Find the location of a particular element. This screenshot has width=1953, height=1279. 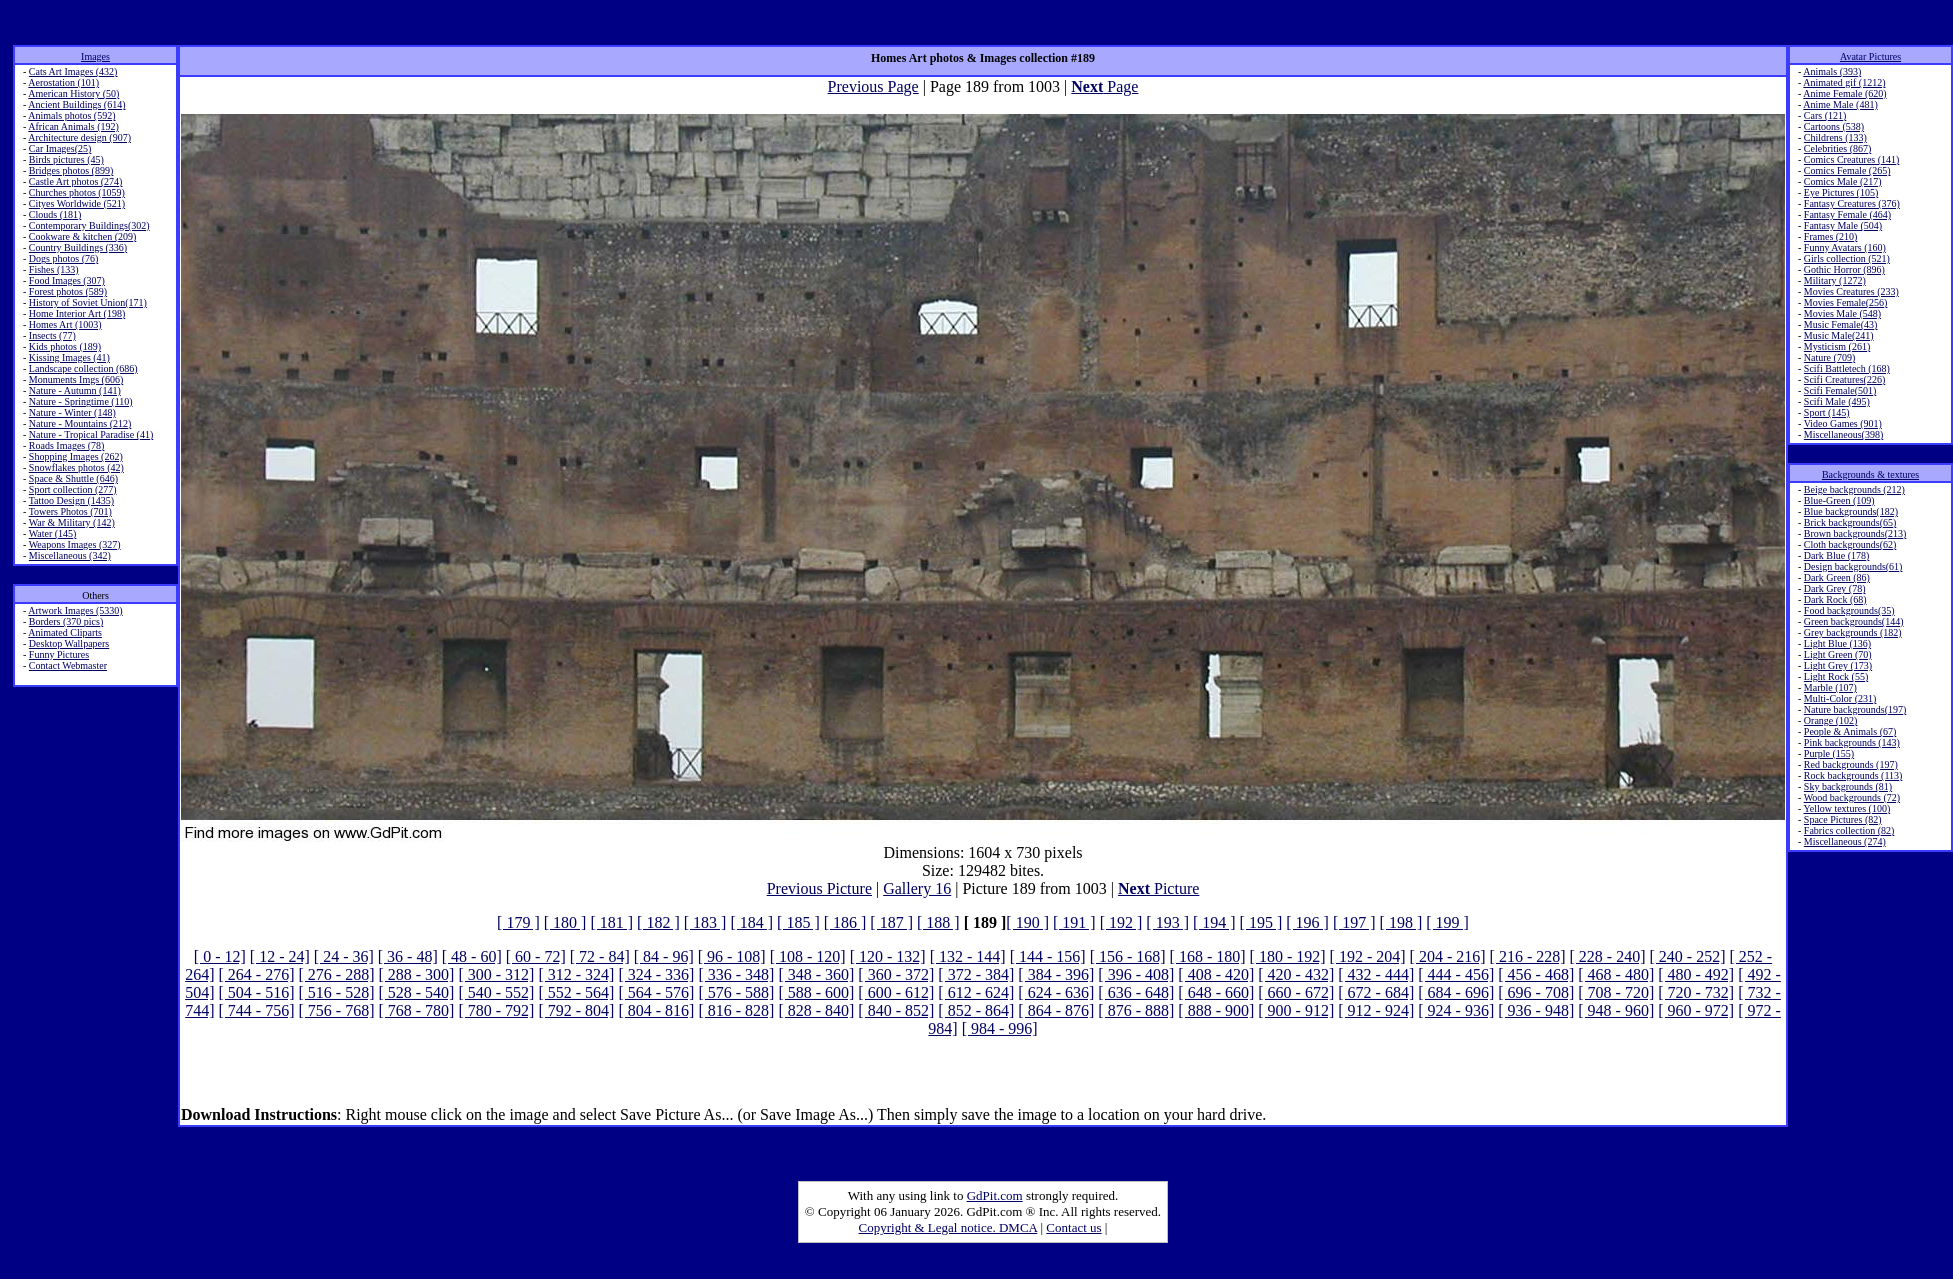

Childrens (133) is located at coordinates (1835, 137).